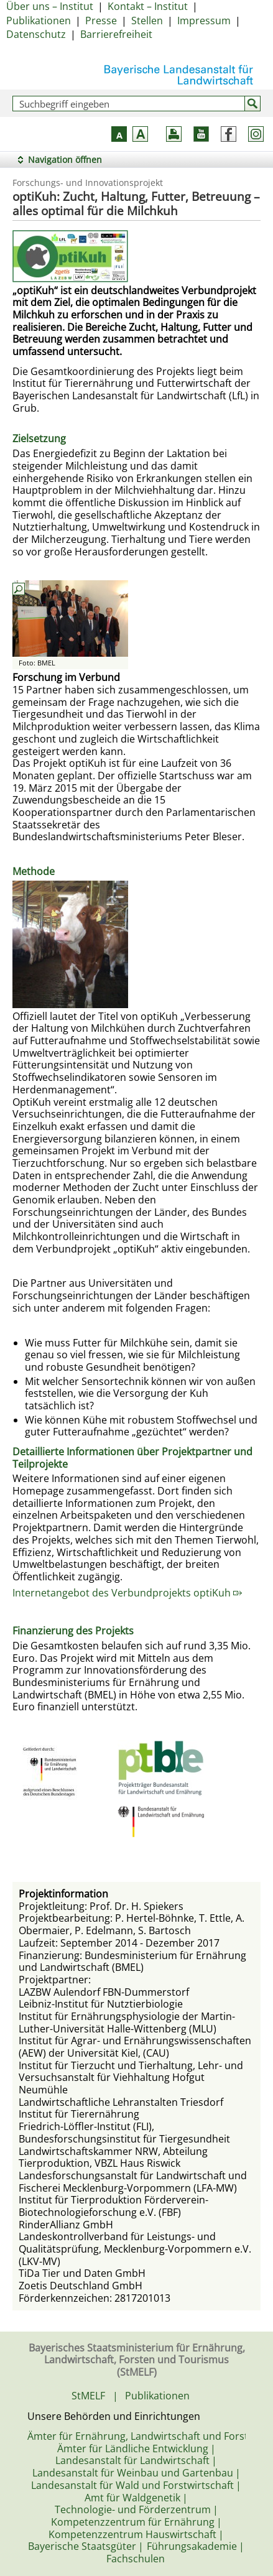  I want to click on Impressum, so click(204, 20).